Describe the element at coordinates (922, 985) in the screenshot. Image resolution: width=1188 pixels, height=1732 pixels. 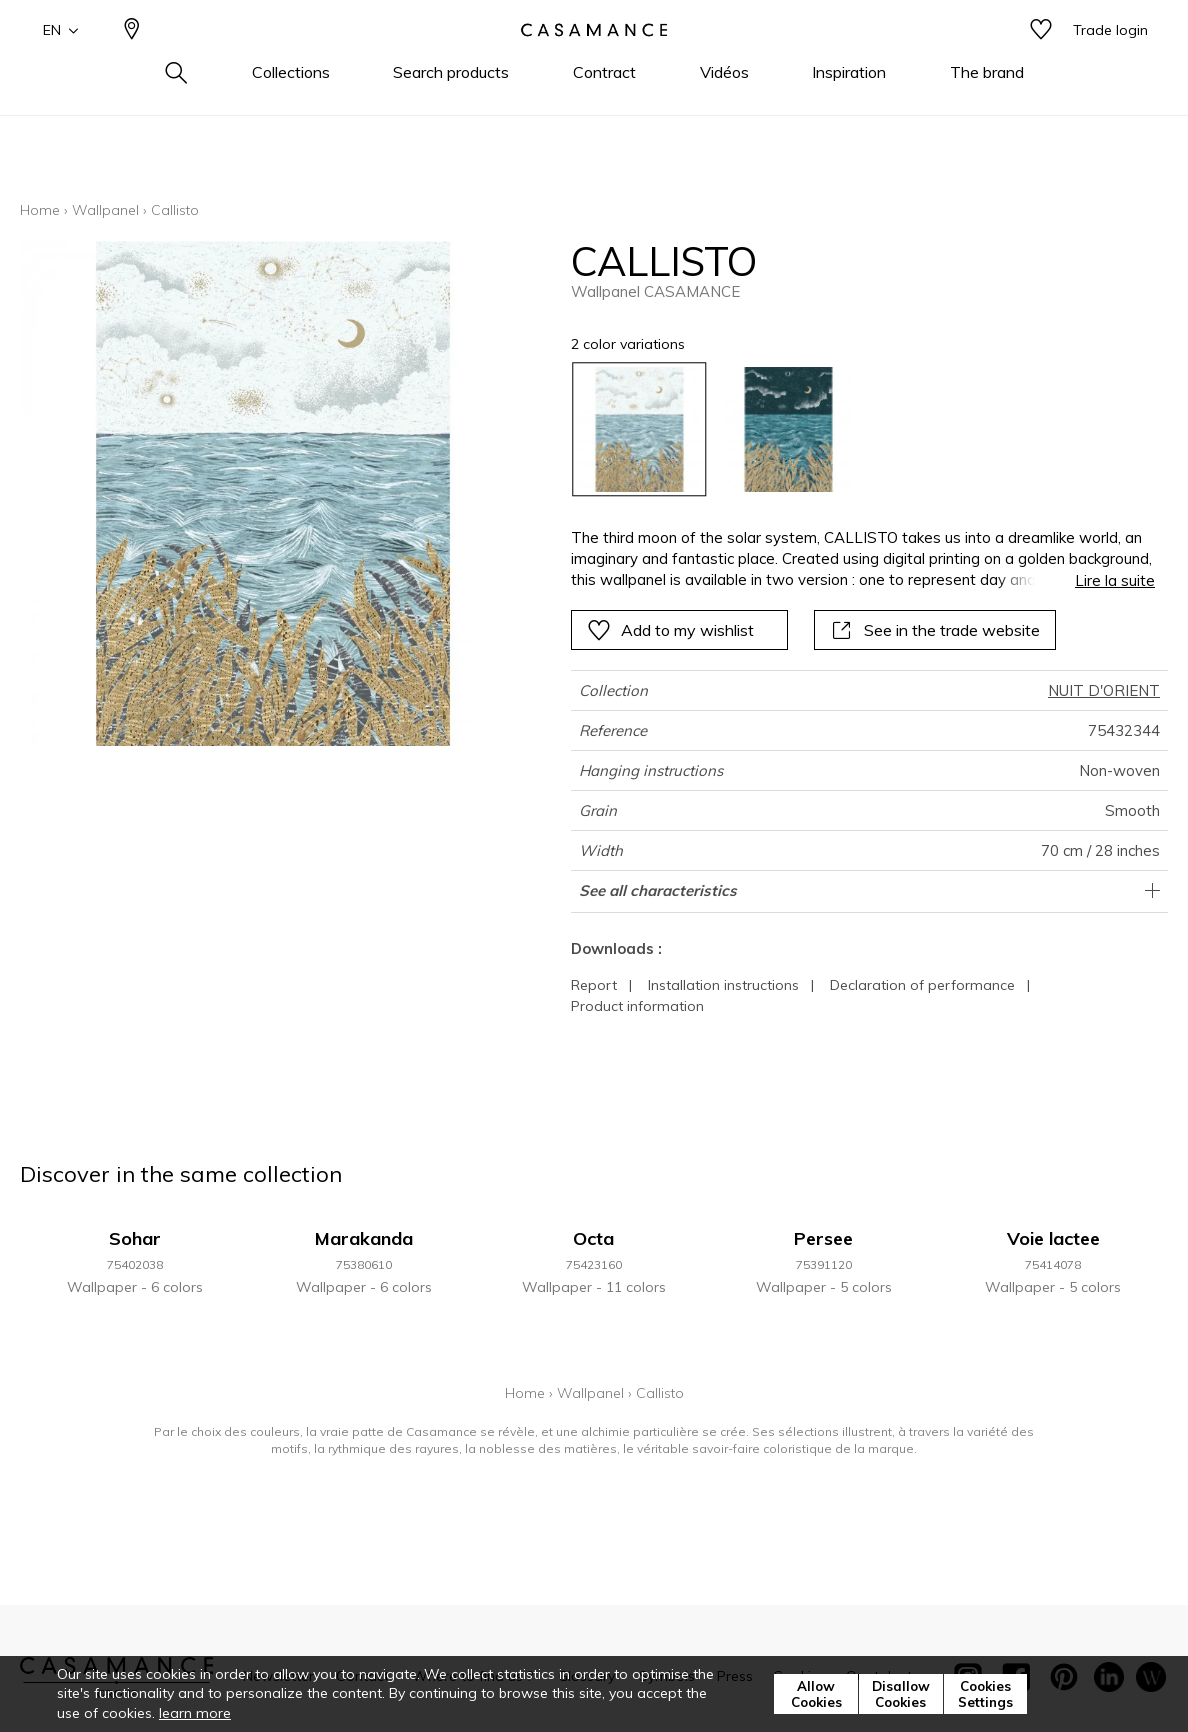
I see `Declaration of performance` at that location.